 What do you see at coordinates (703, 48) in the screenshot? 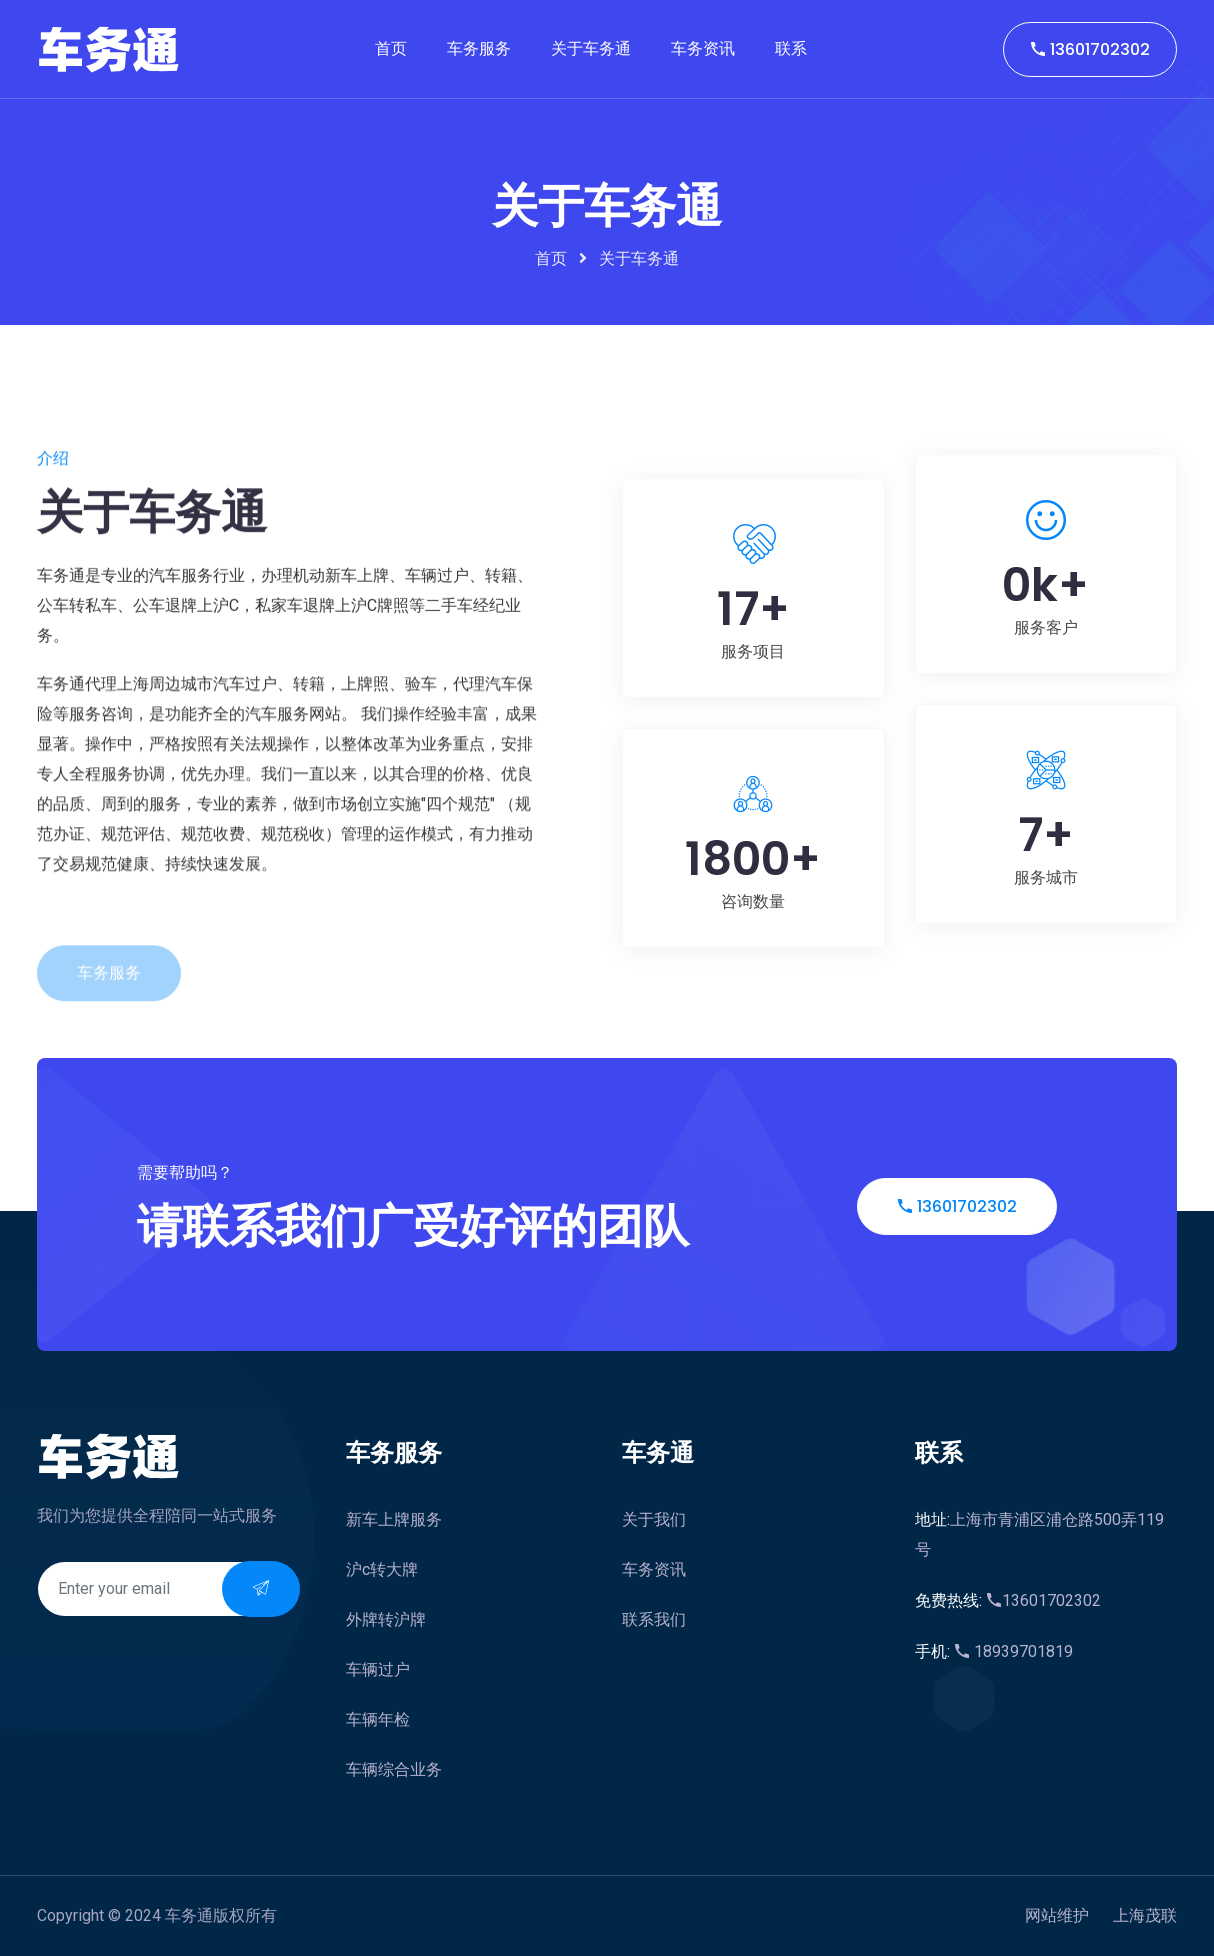
I see `车务资讯` at bounding box center [703, 48].